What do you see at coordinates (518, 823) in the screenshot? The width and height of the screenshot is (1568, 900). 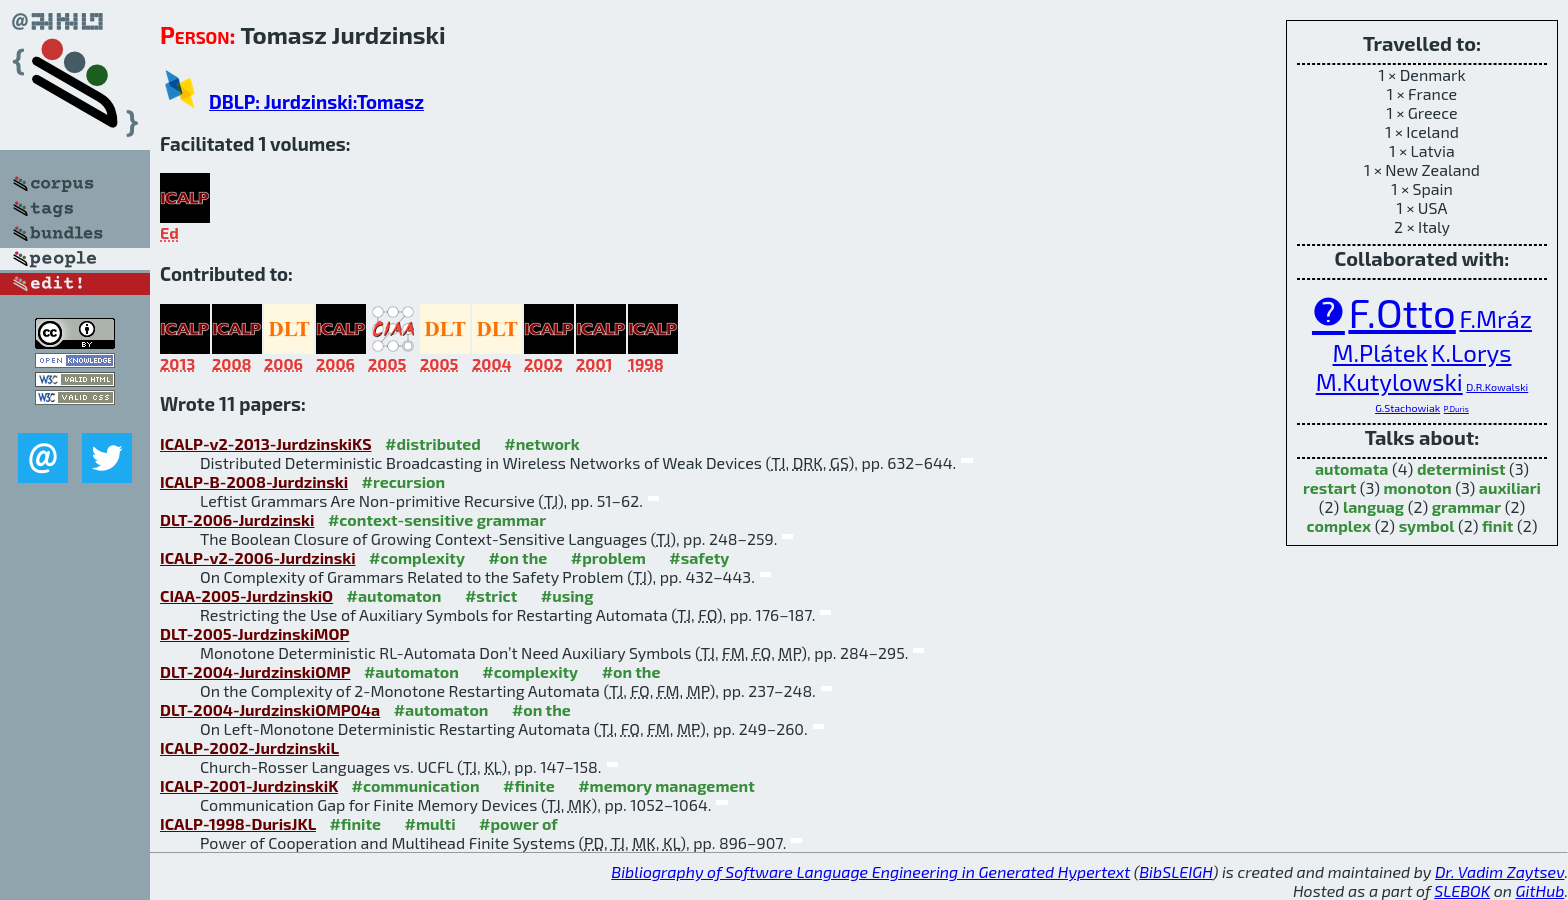 I see `#power of` at bounding box center [518, 823].